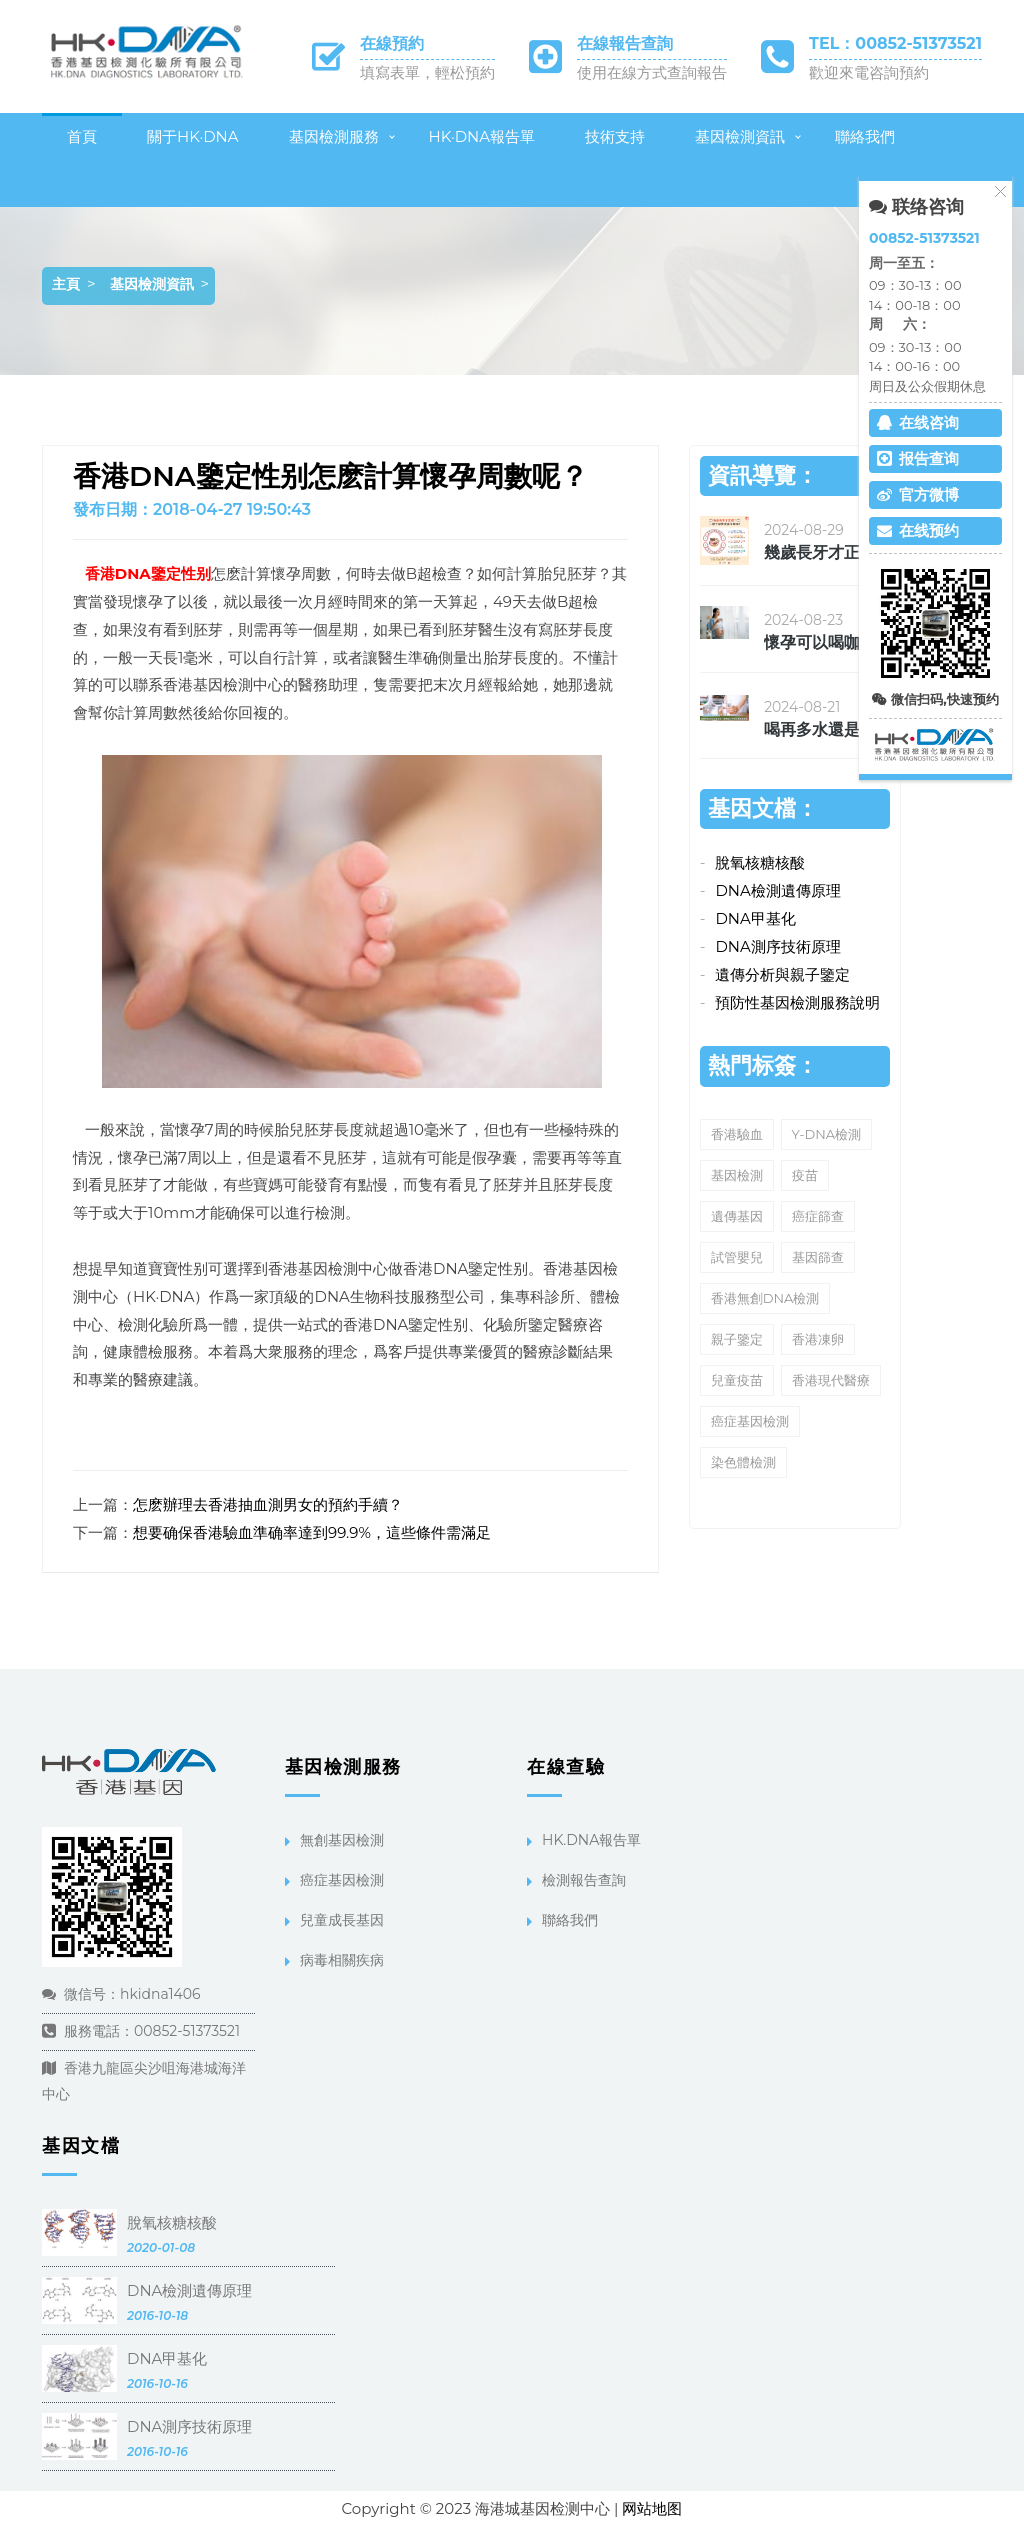 This screenshot has height=2527, width=1024. I want to click on 在線預約, so click(392, 43).